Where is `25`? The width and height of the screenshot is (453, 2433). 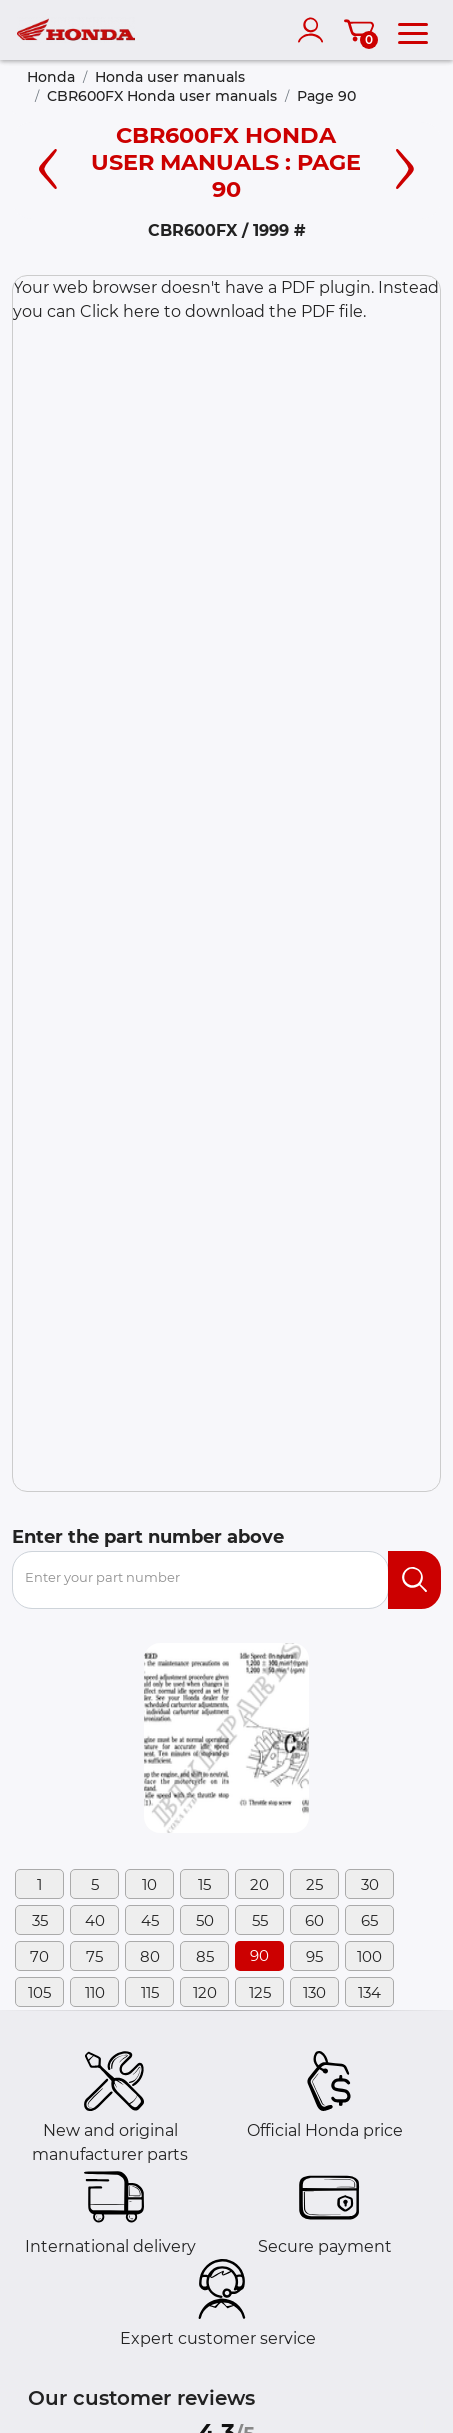 25 is located at coordinates (314, 1884).